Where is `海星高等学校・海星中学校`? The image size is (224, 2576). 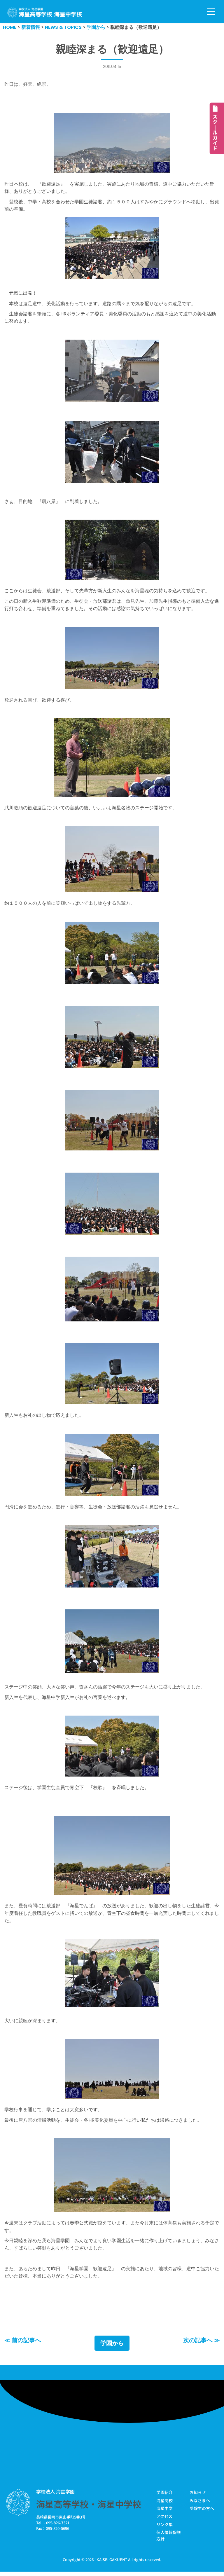
海星高等学校・海星中学校 is located at coordinates (88, 2508).